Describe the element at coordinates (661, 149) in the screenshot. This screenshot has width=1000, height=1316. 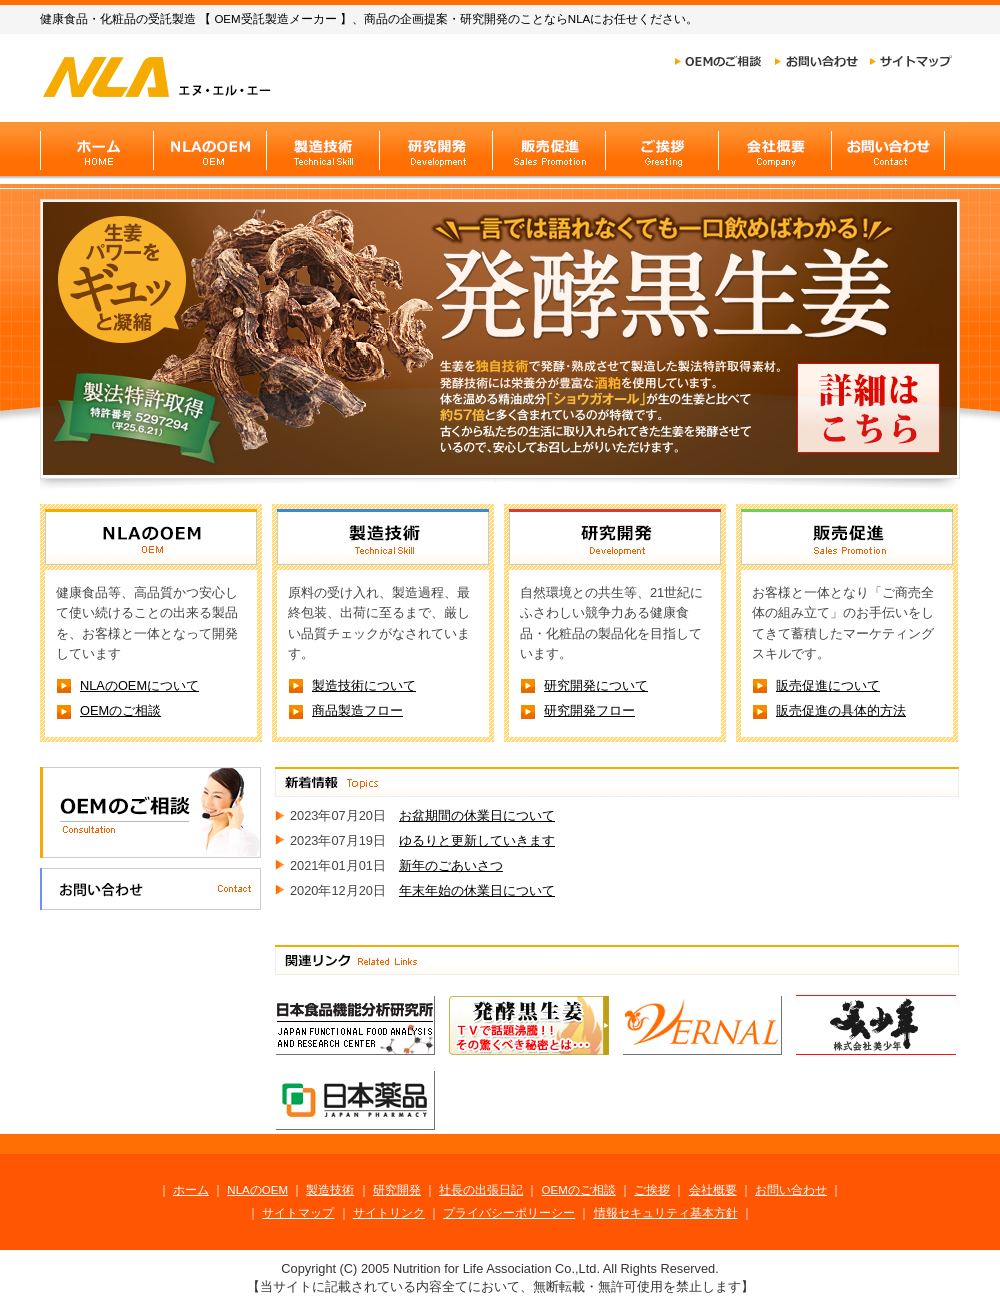
I see `ご挨拶` at that location.